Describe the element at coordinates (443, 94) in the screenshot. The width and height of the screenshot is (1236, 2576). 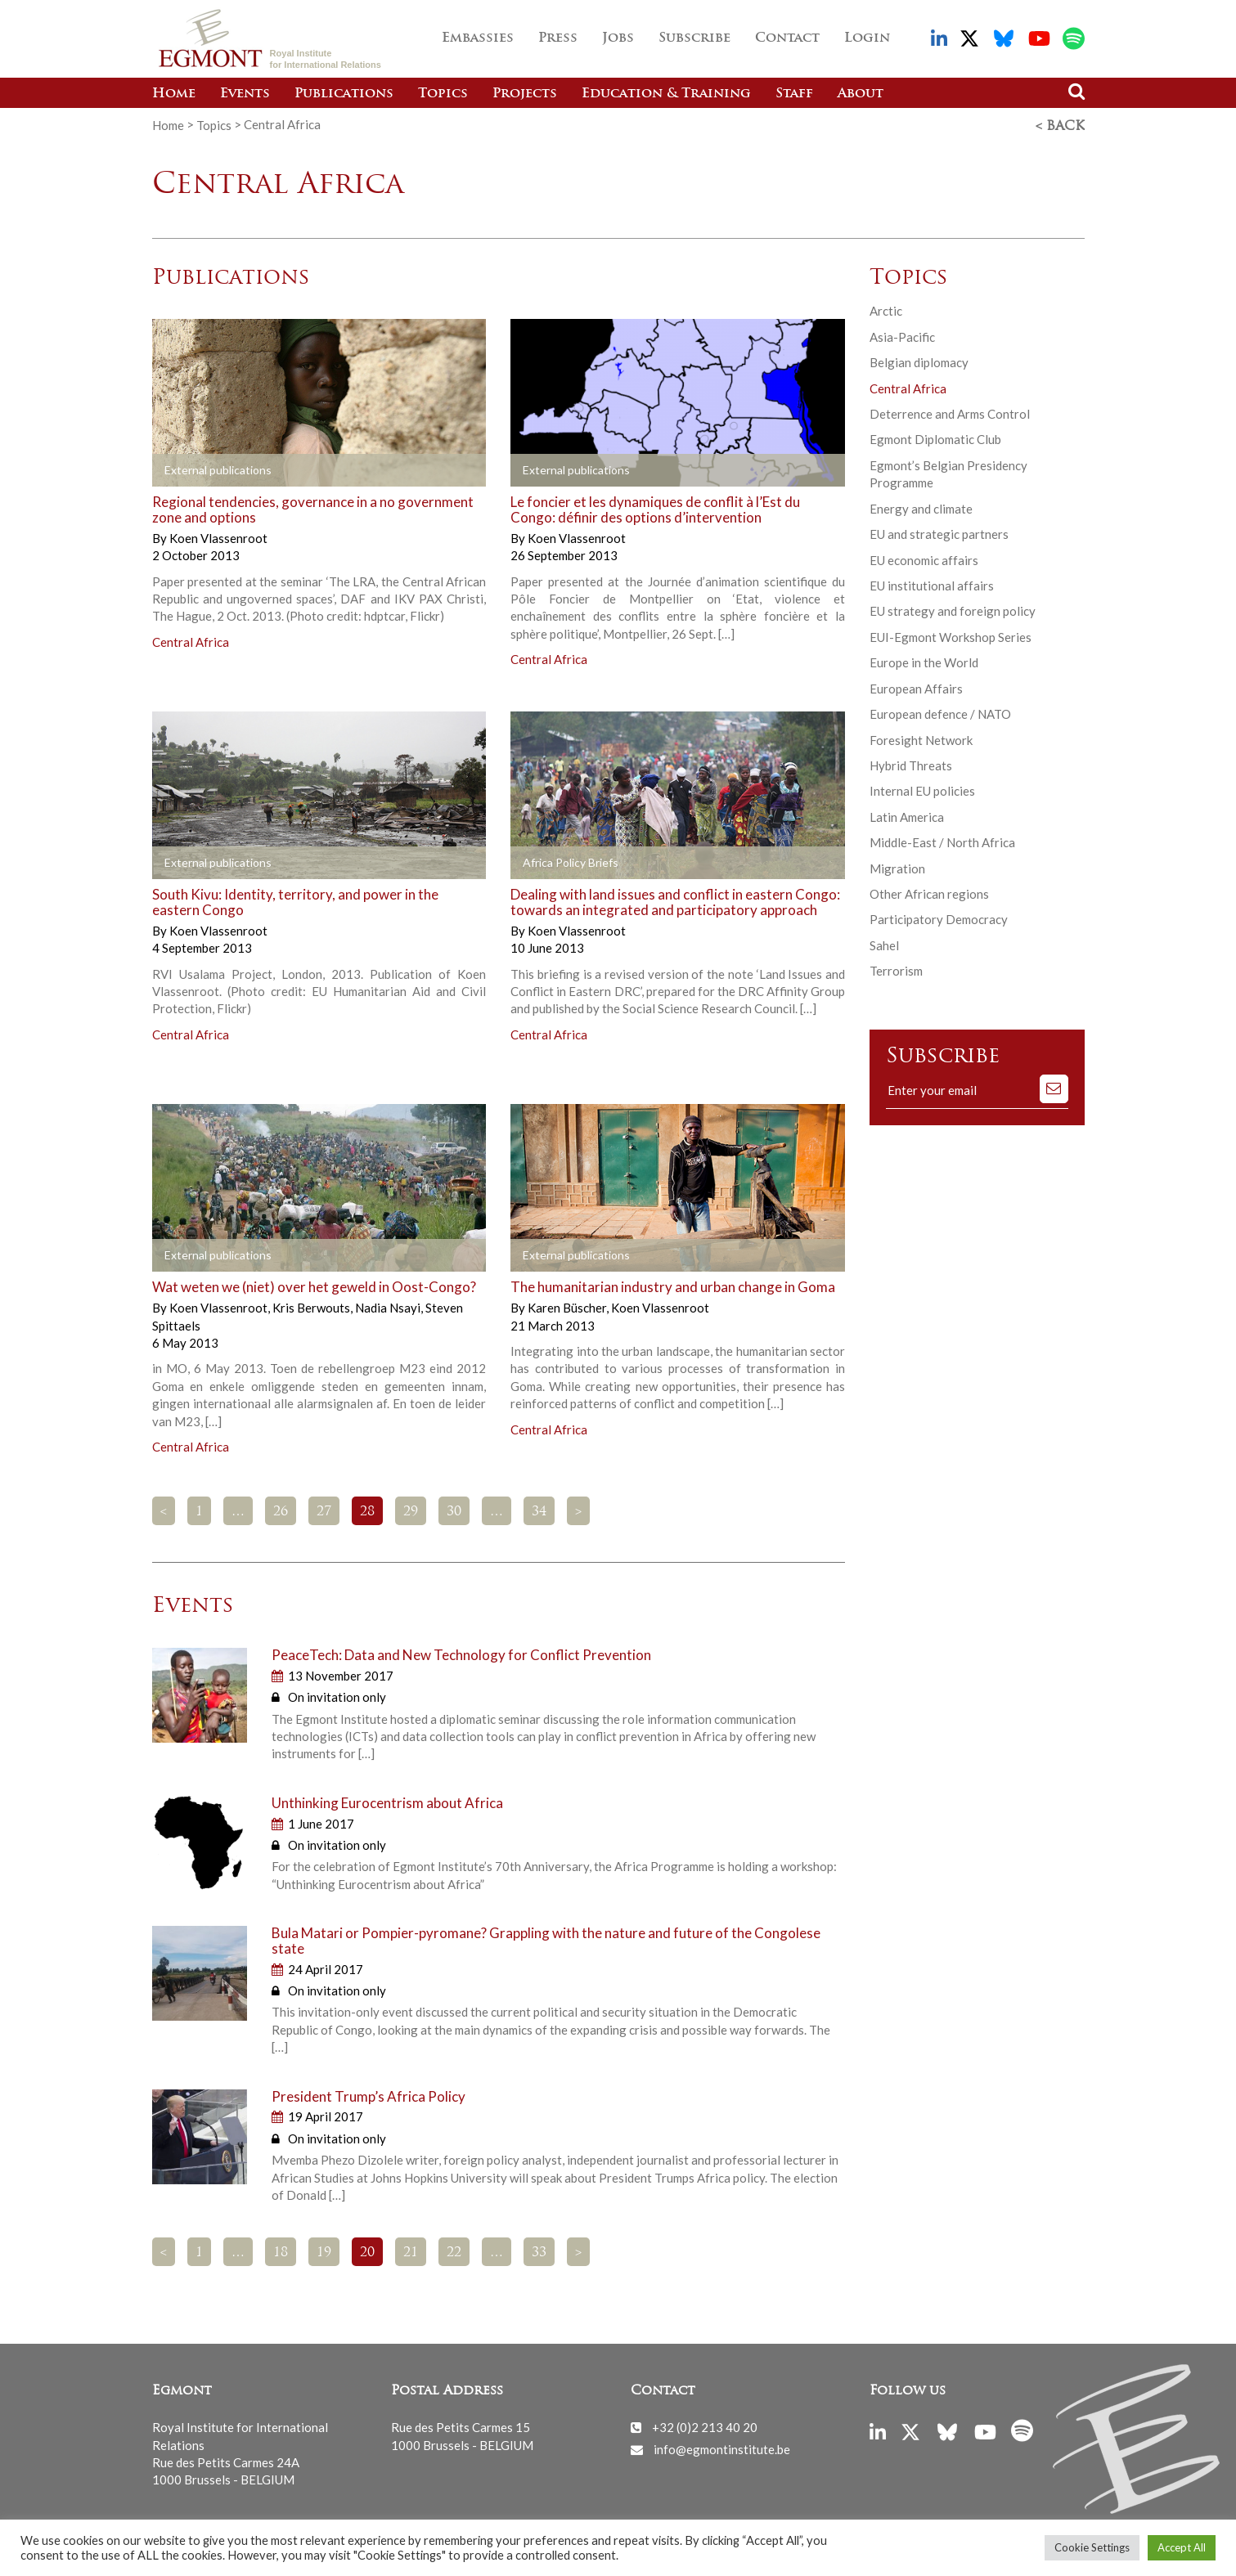
I see `Topics` at that location.